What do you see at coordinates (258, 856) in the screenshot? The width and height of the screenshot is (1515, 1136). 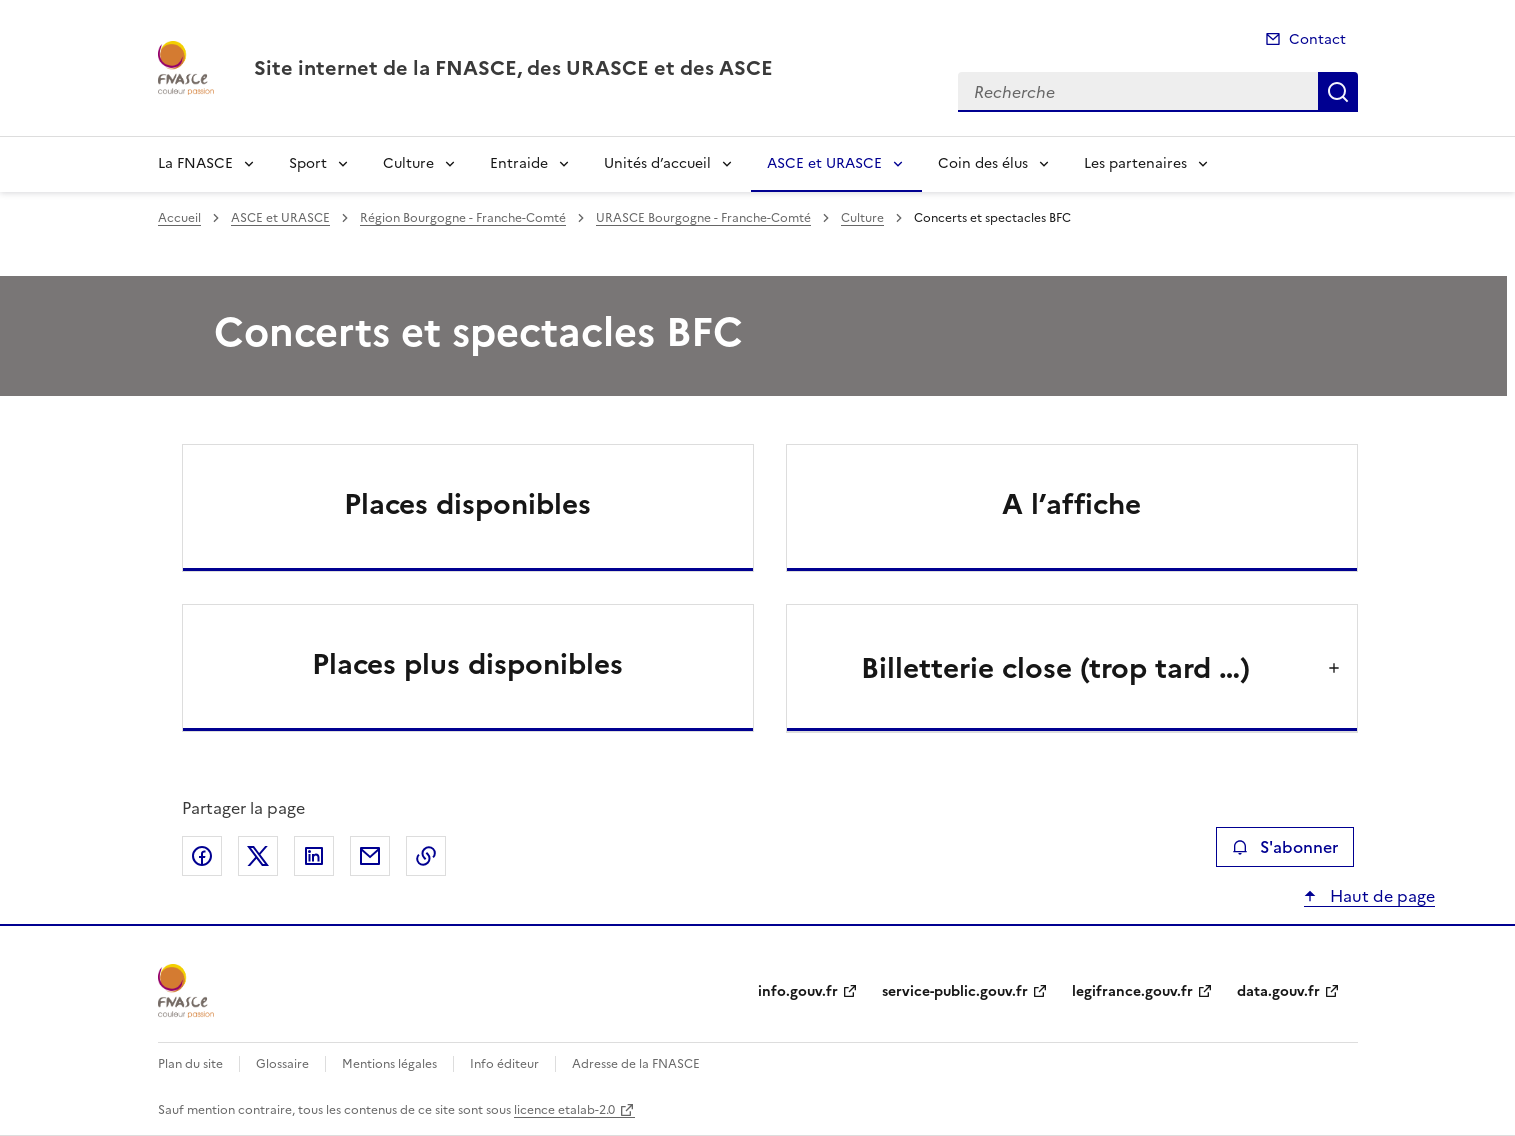 I see `Partager sur X` at bounding box center [258, 856].